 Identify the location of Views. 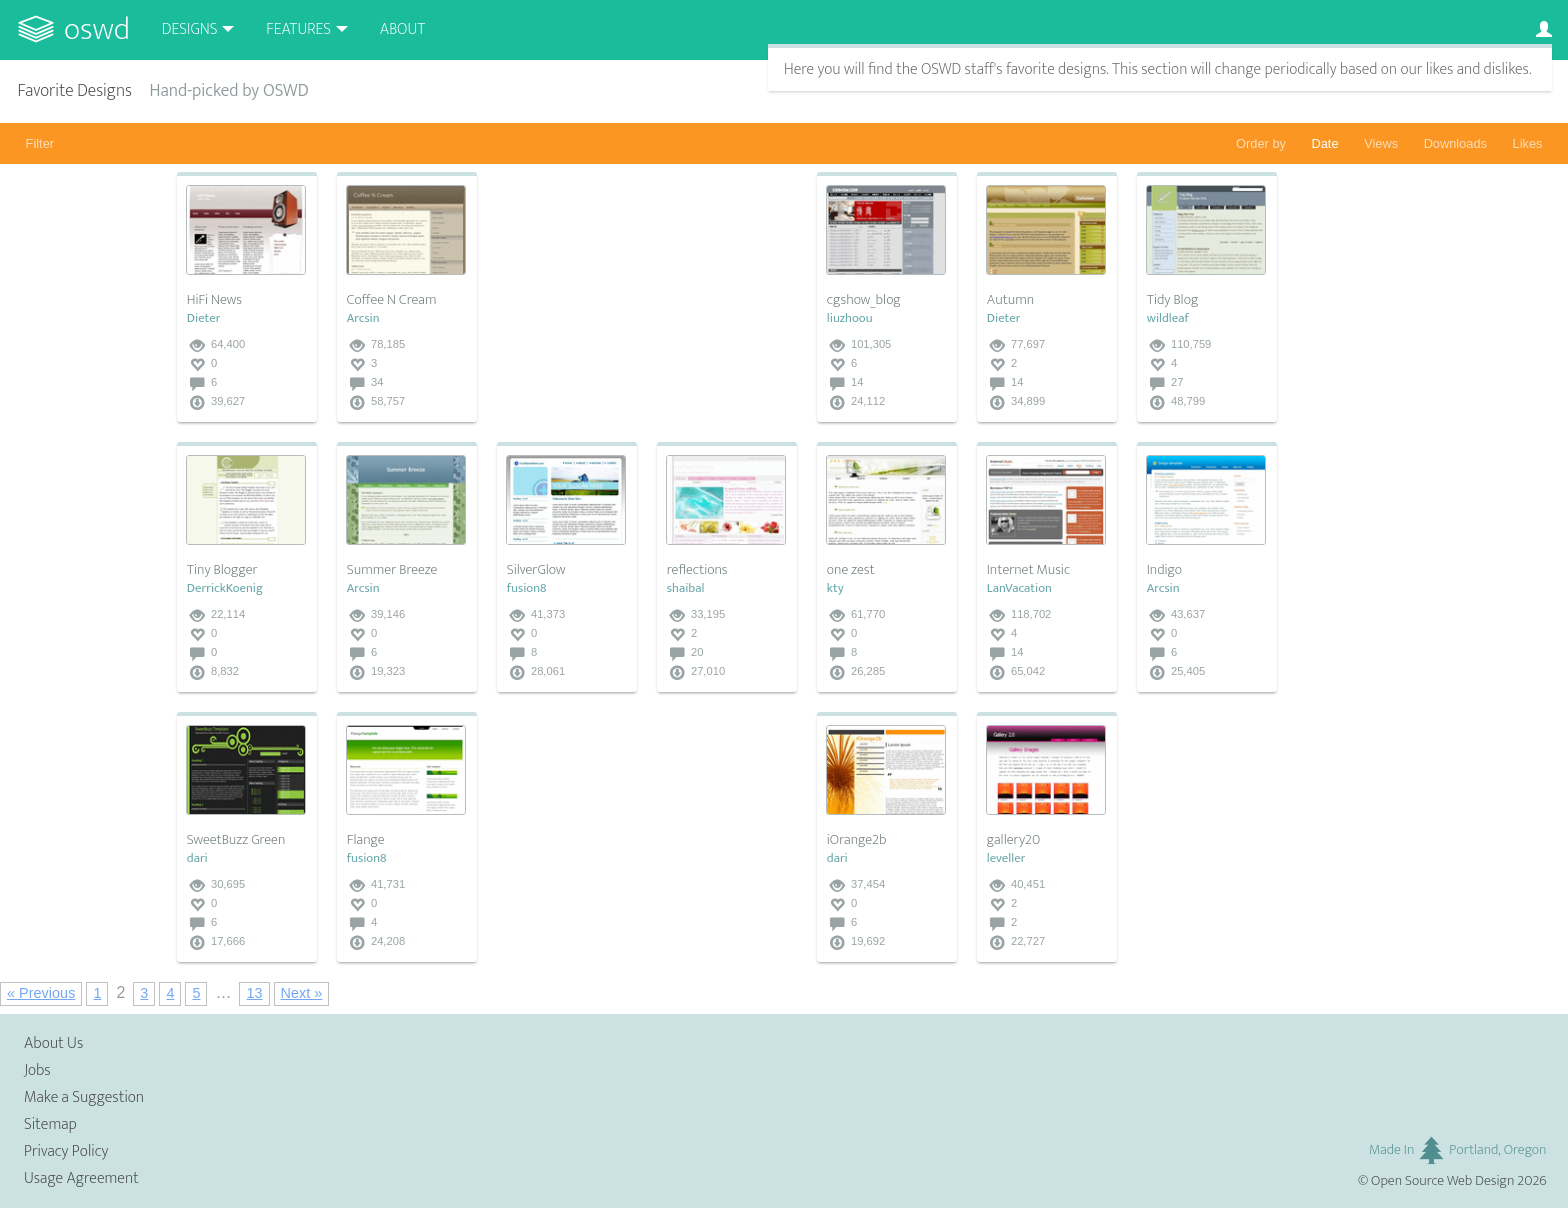
(1381, 143).